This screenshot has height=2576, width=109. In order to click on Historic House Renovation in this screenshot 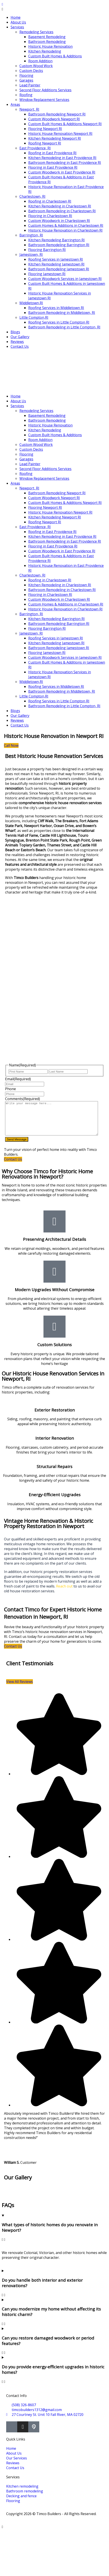, I will do `click(50, 46)`.